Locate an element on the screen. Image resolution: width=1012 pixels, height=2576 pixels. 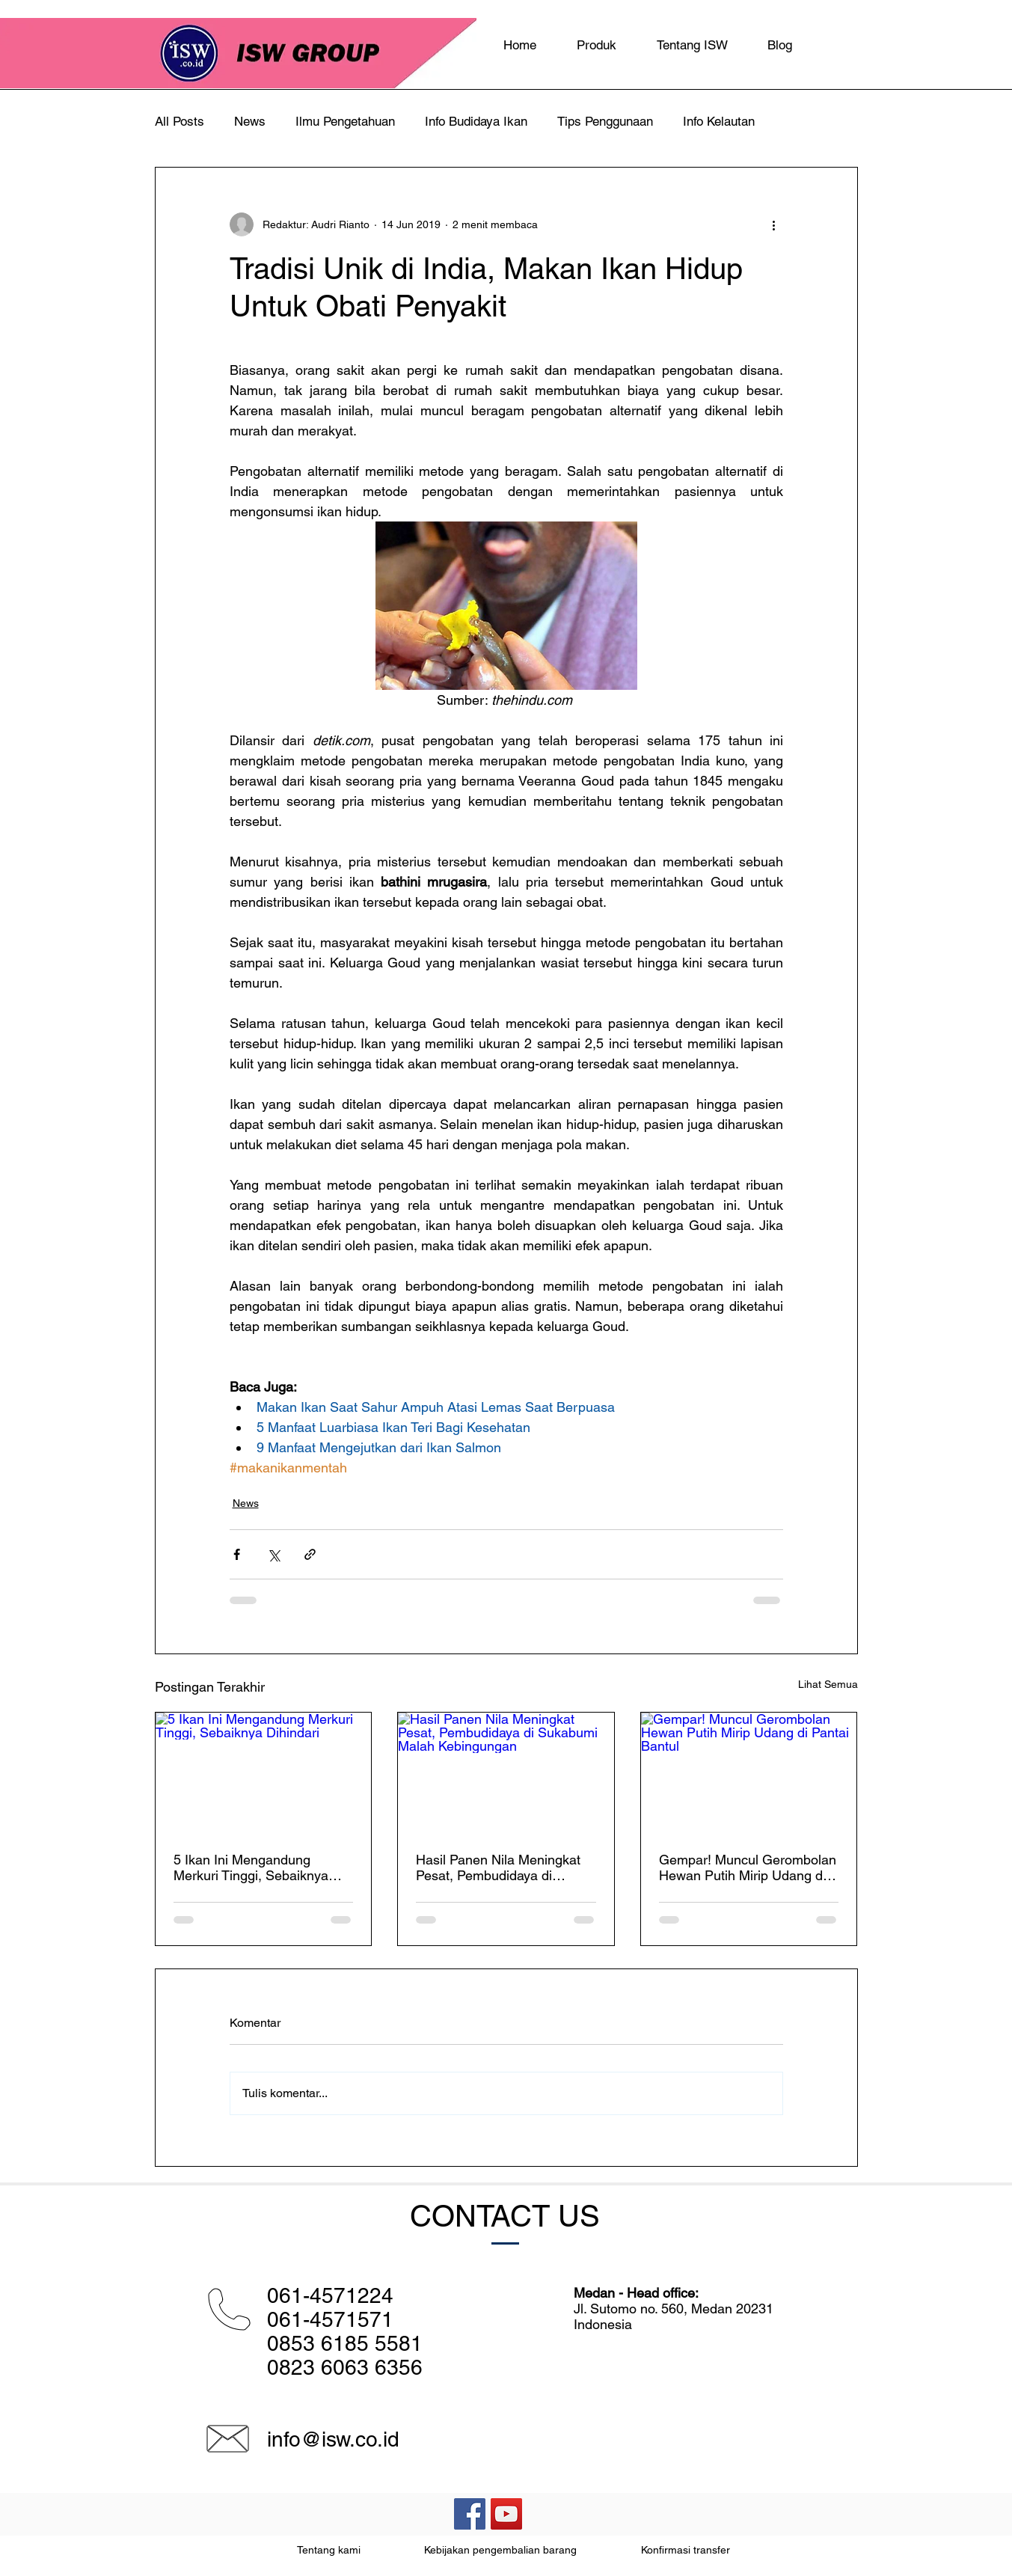
[Facebook Social Icon] is located at coordinates (469, 2514).